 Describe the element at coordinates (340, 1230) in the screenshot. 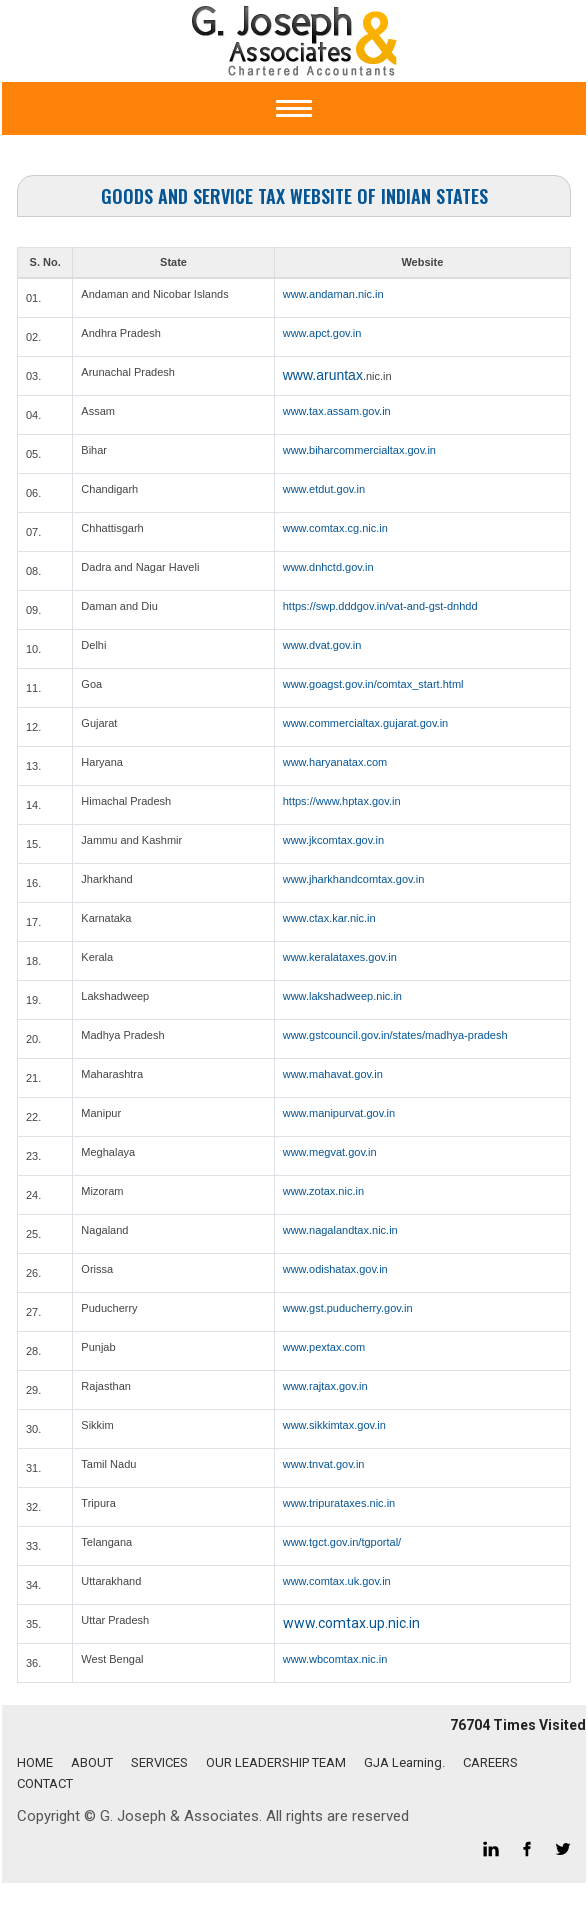

I see `www.nagalandtax.nic.in` at that location.